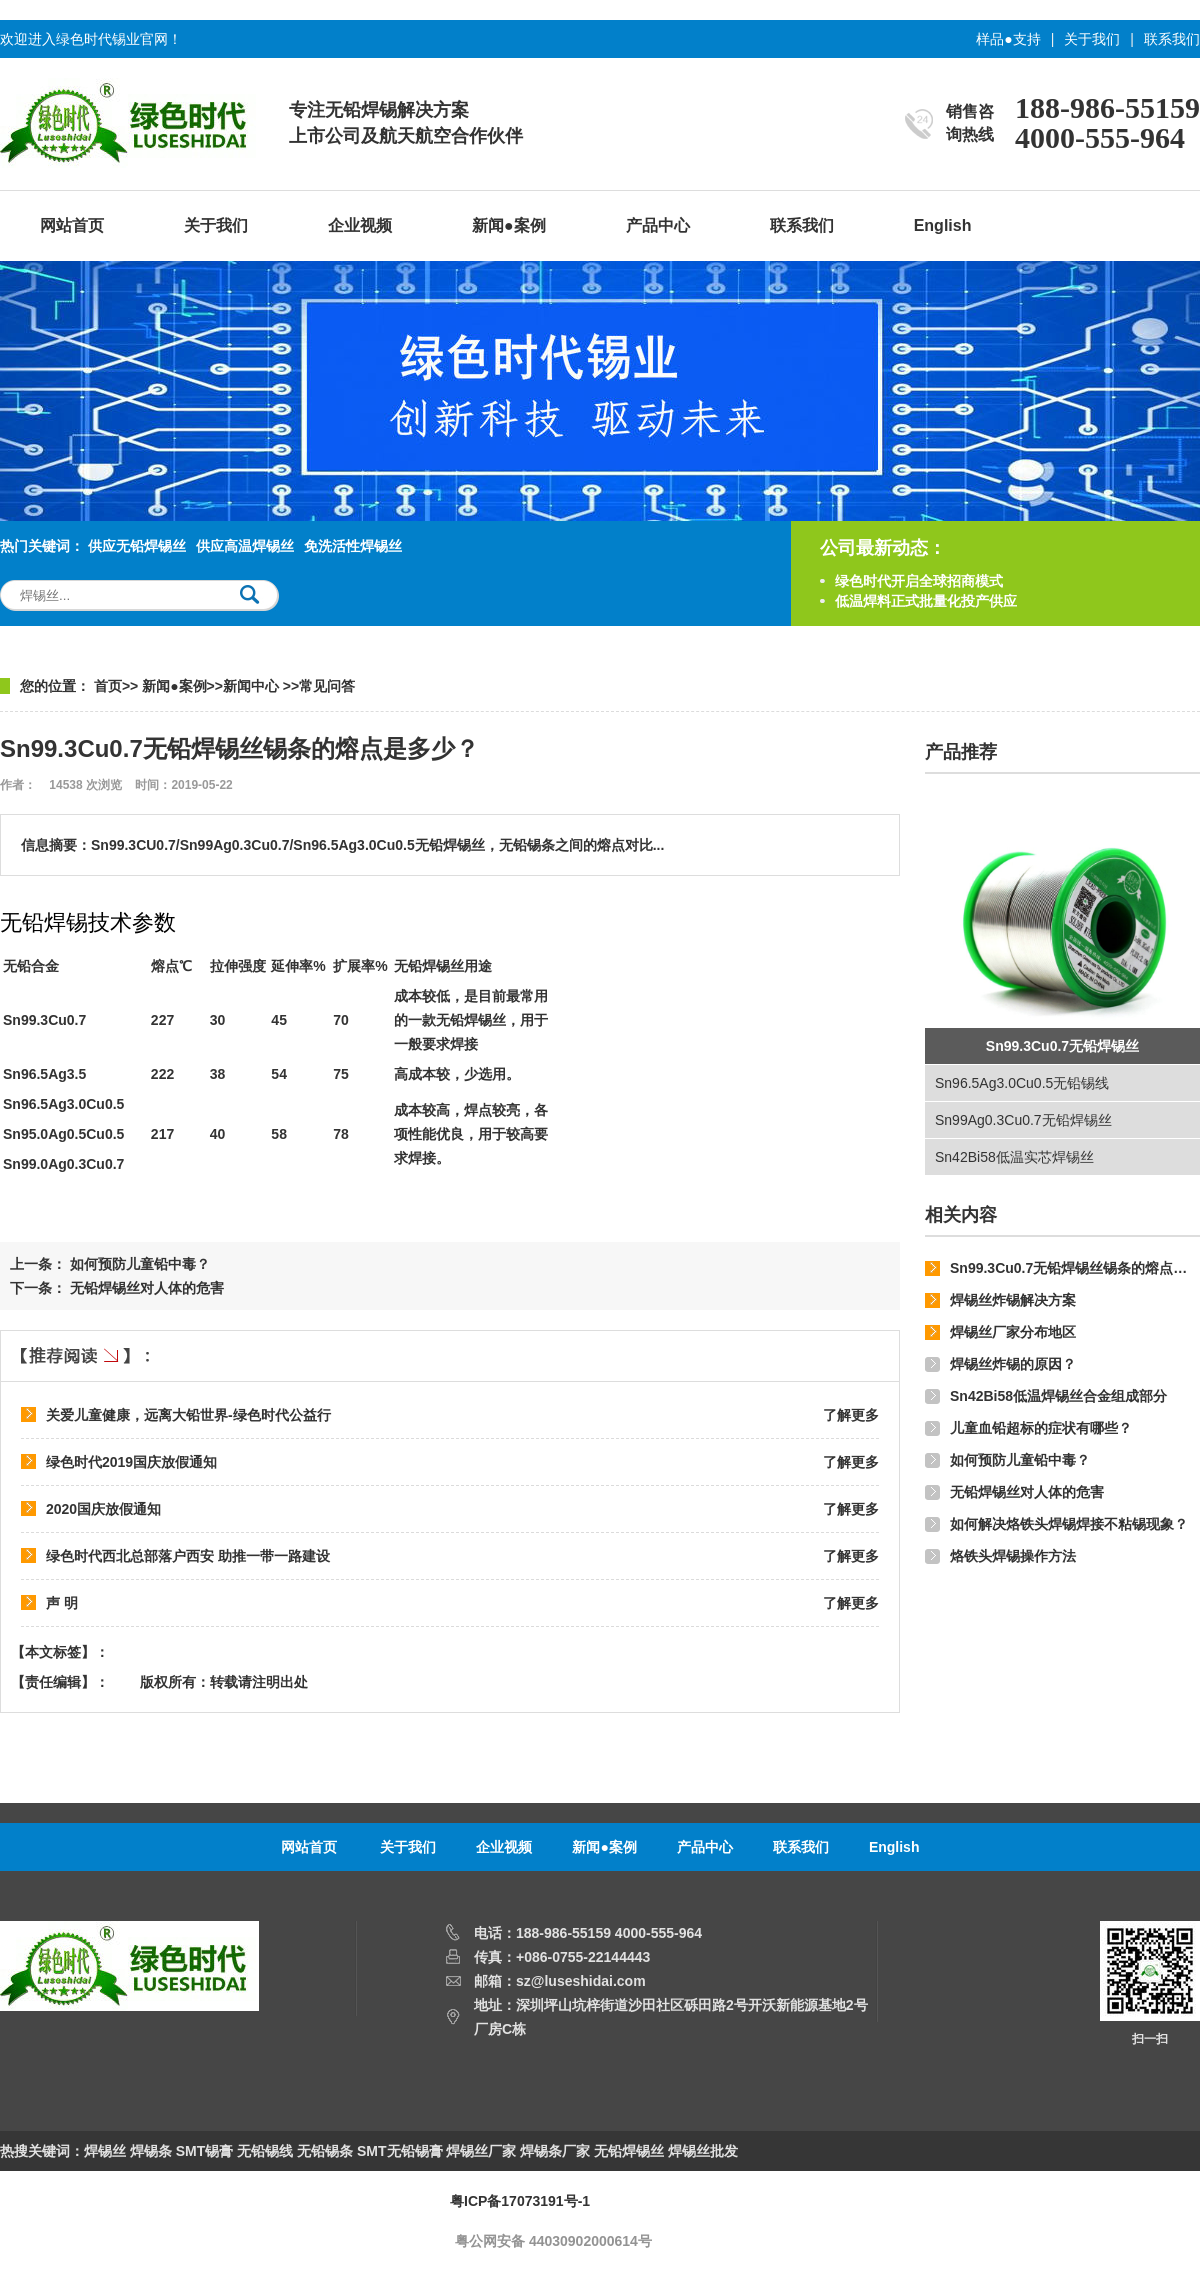 This screenshot has width=1200, height=2296. I want to click on 无铅焊锡丝对人体的危害, so click(1027, 1492).